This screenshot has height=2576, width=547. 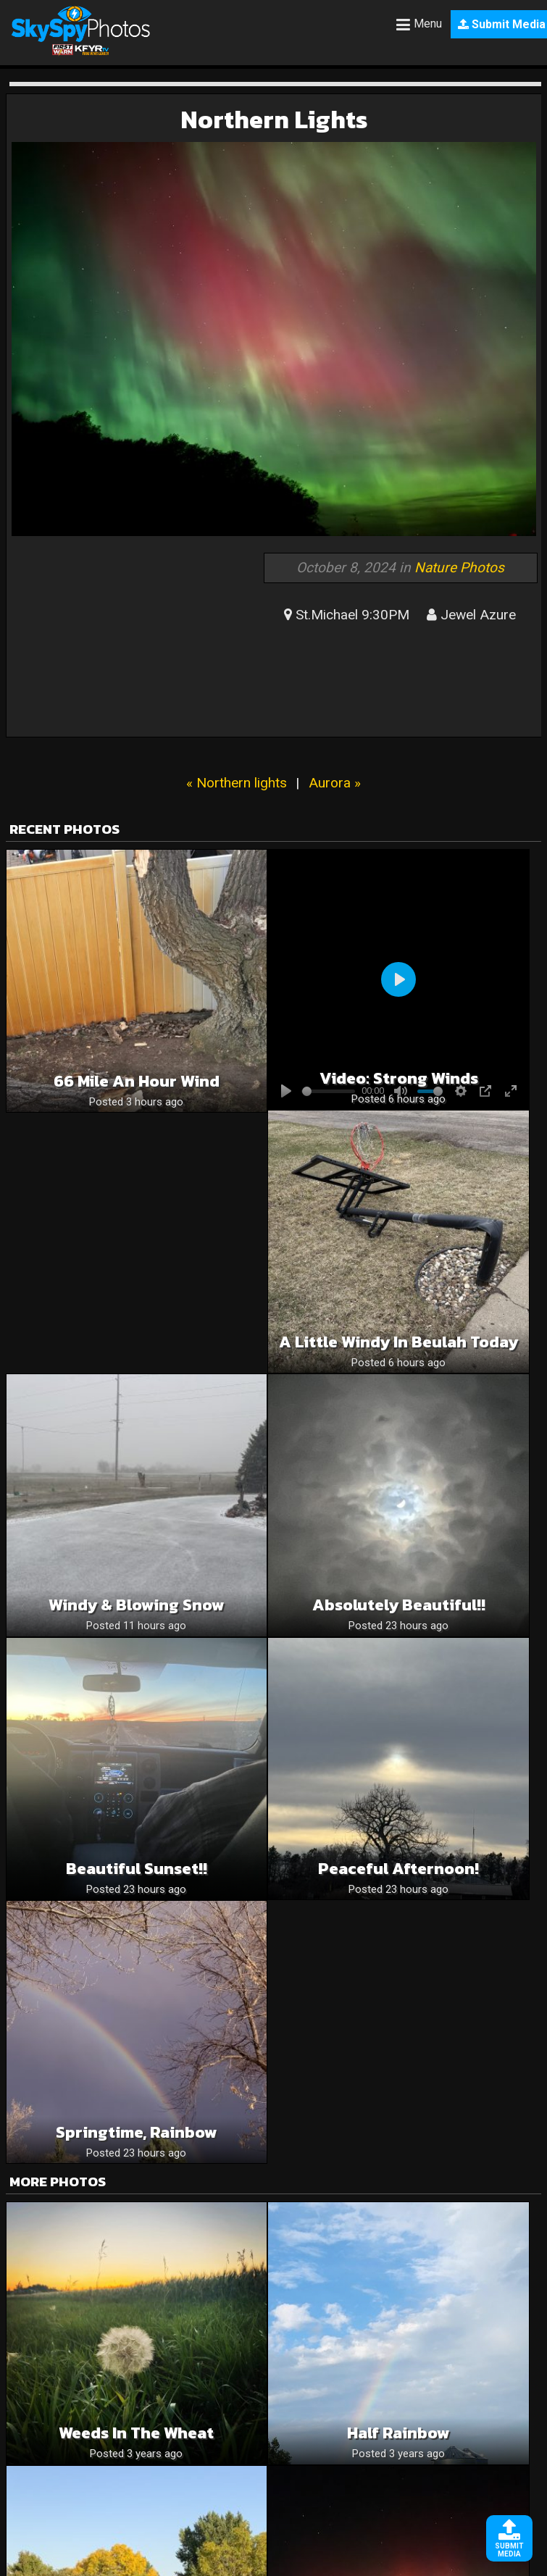 What do you see at coordinates (335, 782) in the screenshot?
I see `Aurora »` at bounding box center [335, 782].